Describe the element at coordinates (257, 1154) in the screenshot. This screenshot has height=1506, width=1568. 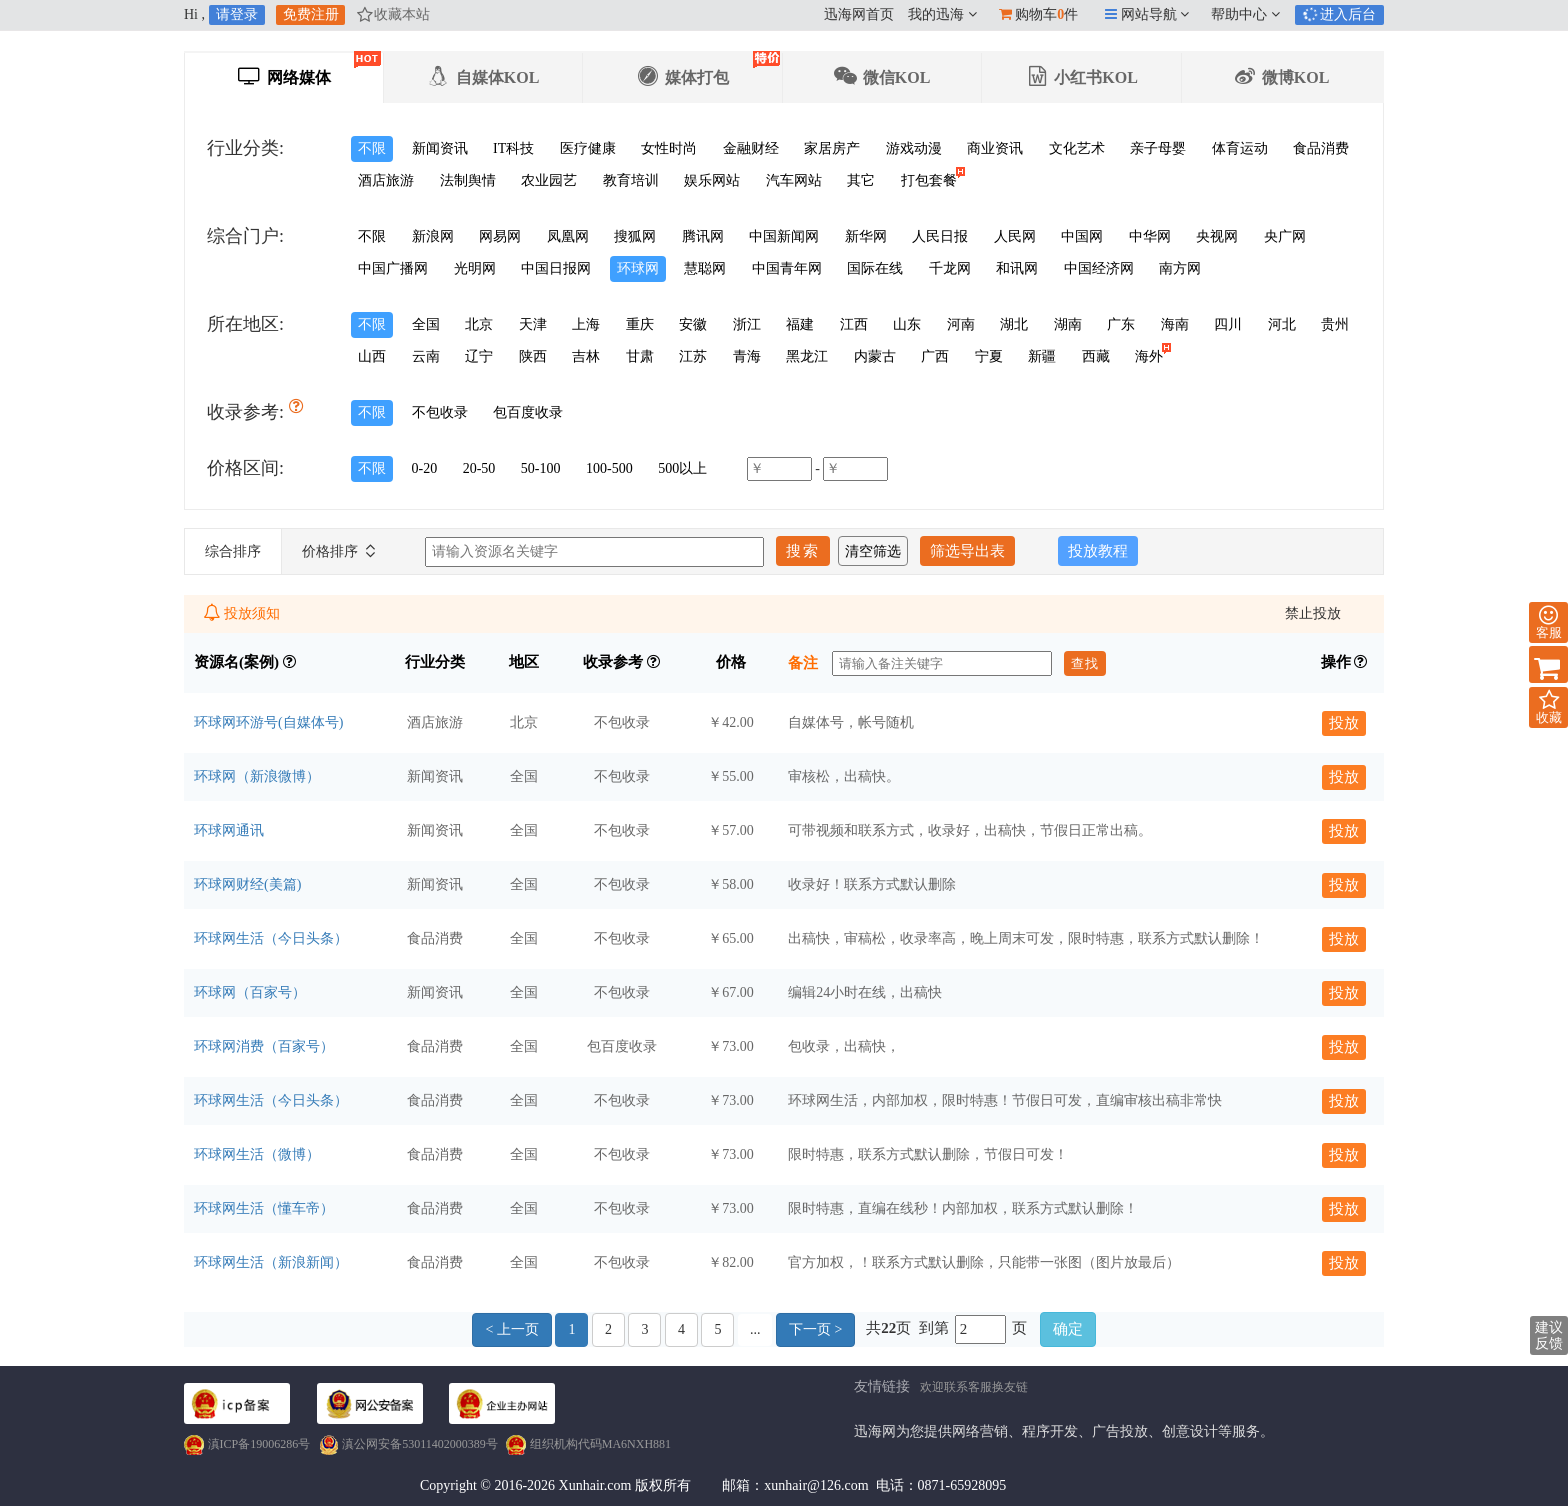
I see `环球网生活（微博）` at that location.